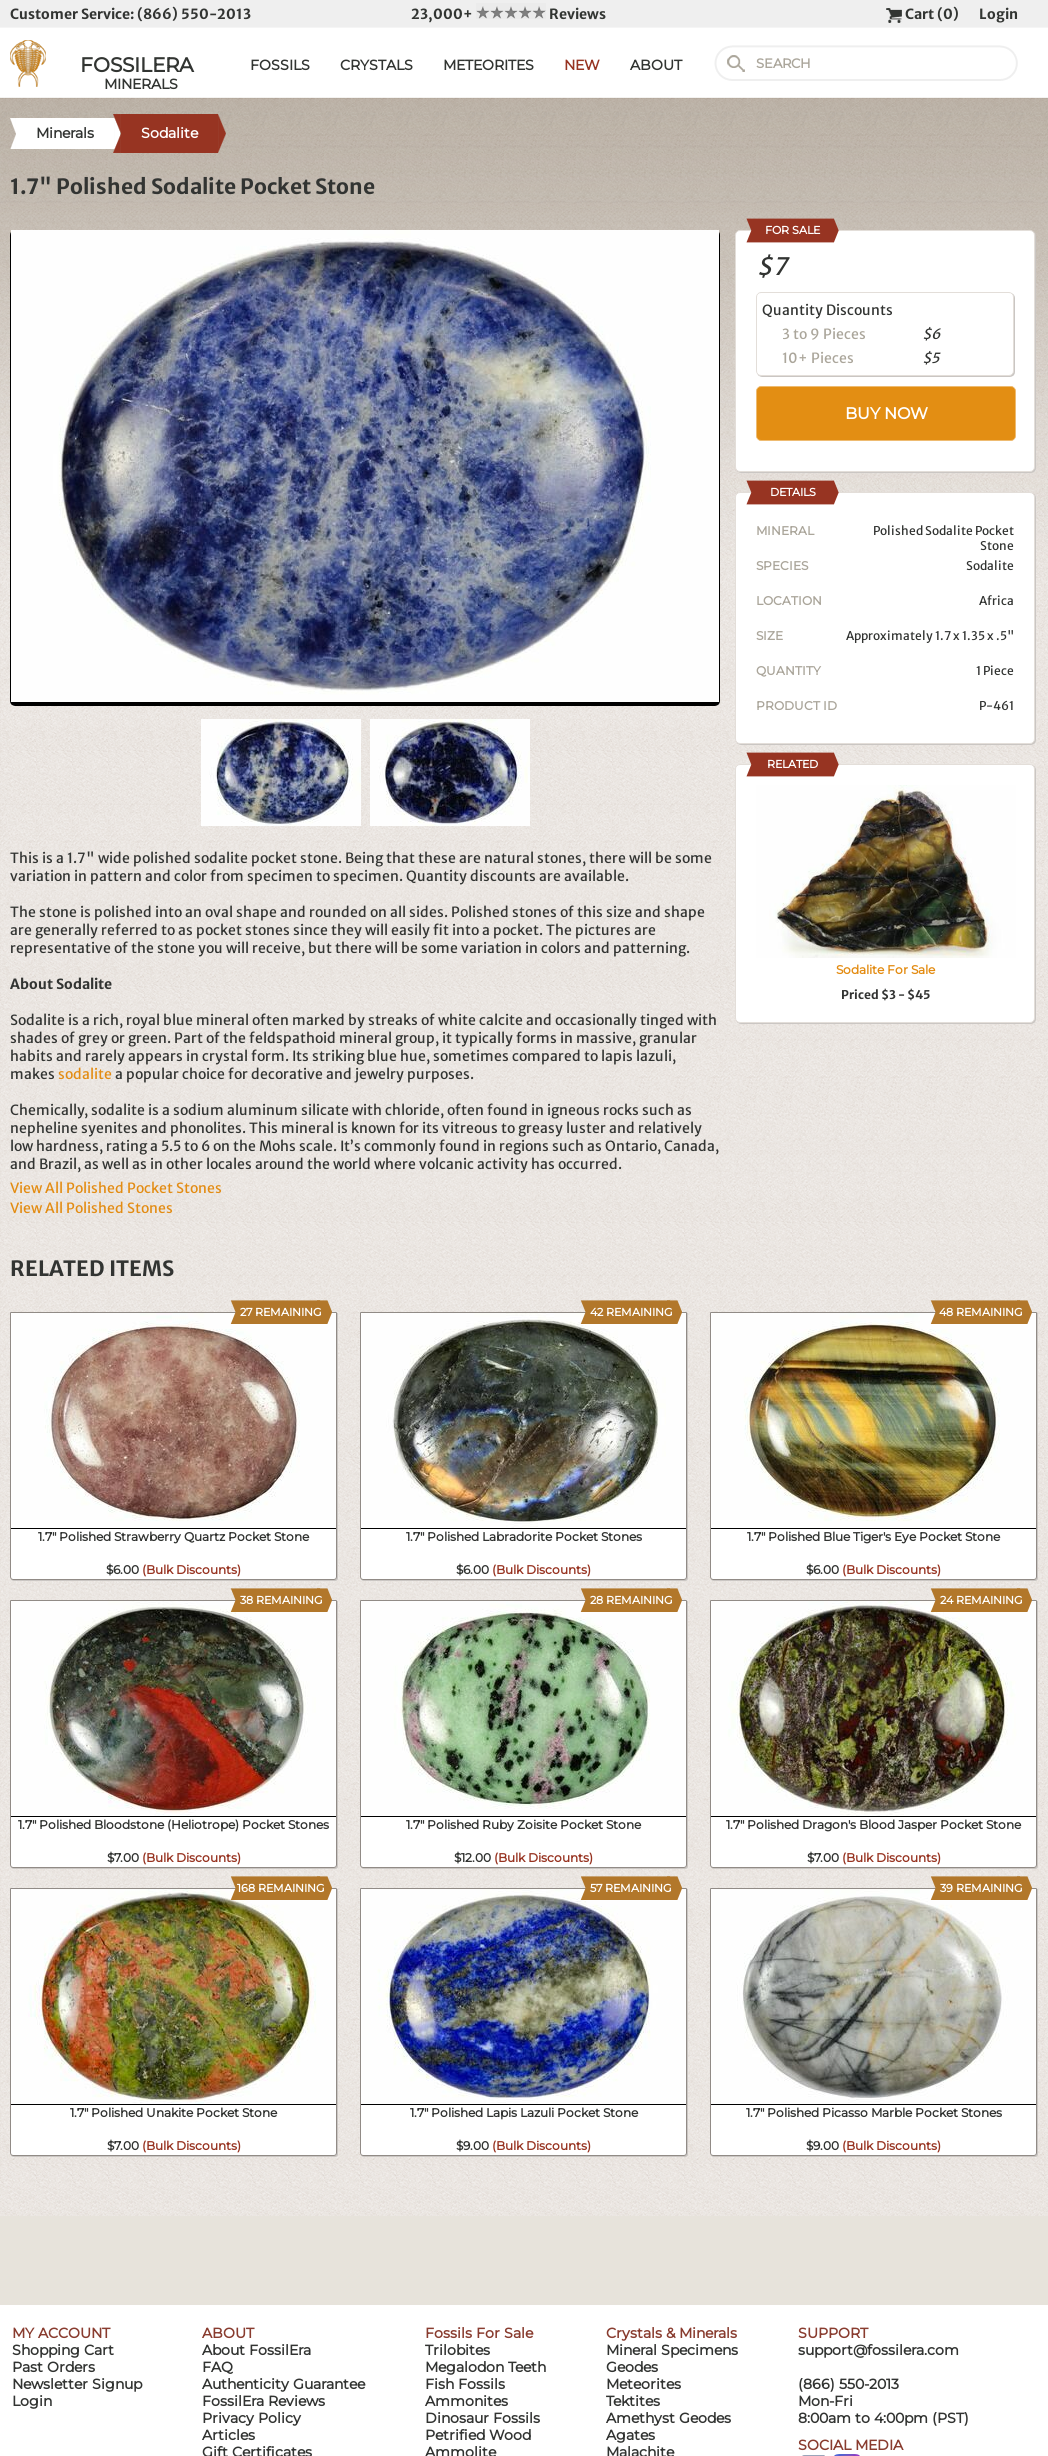 The width and height of the screenshot is (1048, 2456). What do you see at coordinates (643, 2384) in the screenshot?
I see `Meteorites` at bounding box center [643, 2384].